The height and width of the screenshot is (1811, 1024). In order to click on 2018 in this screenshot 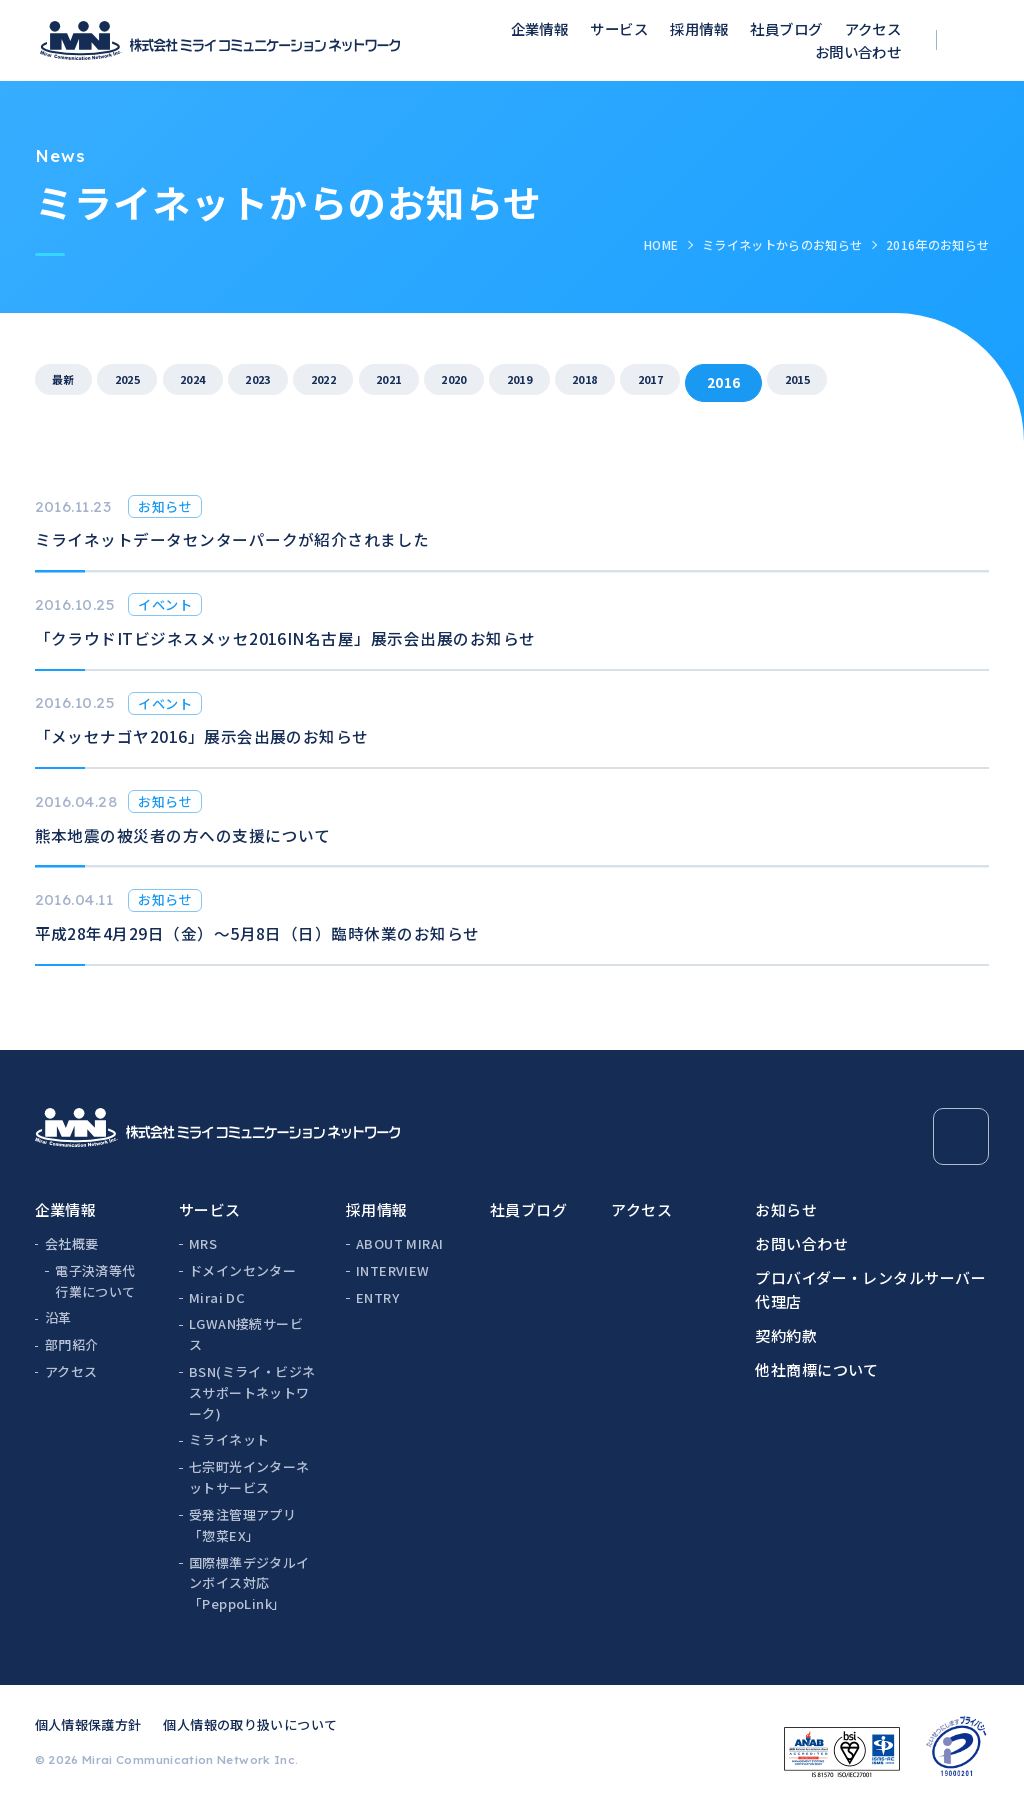, I will do `click(722, 382)`.